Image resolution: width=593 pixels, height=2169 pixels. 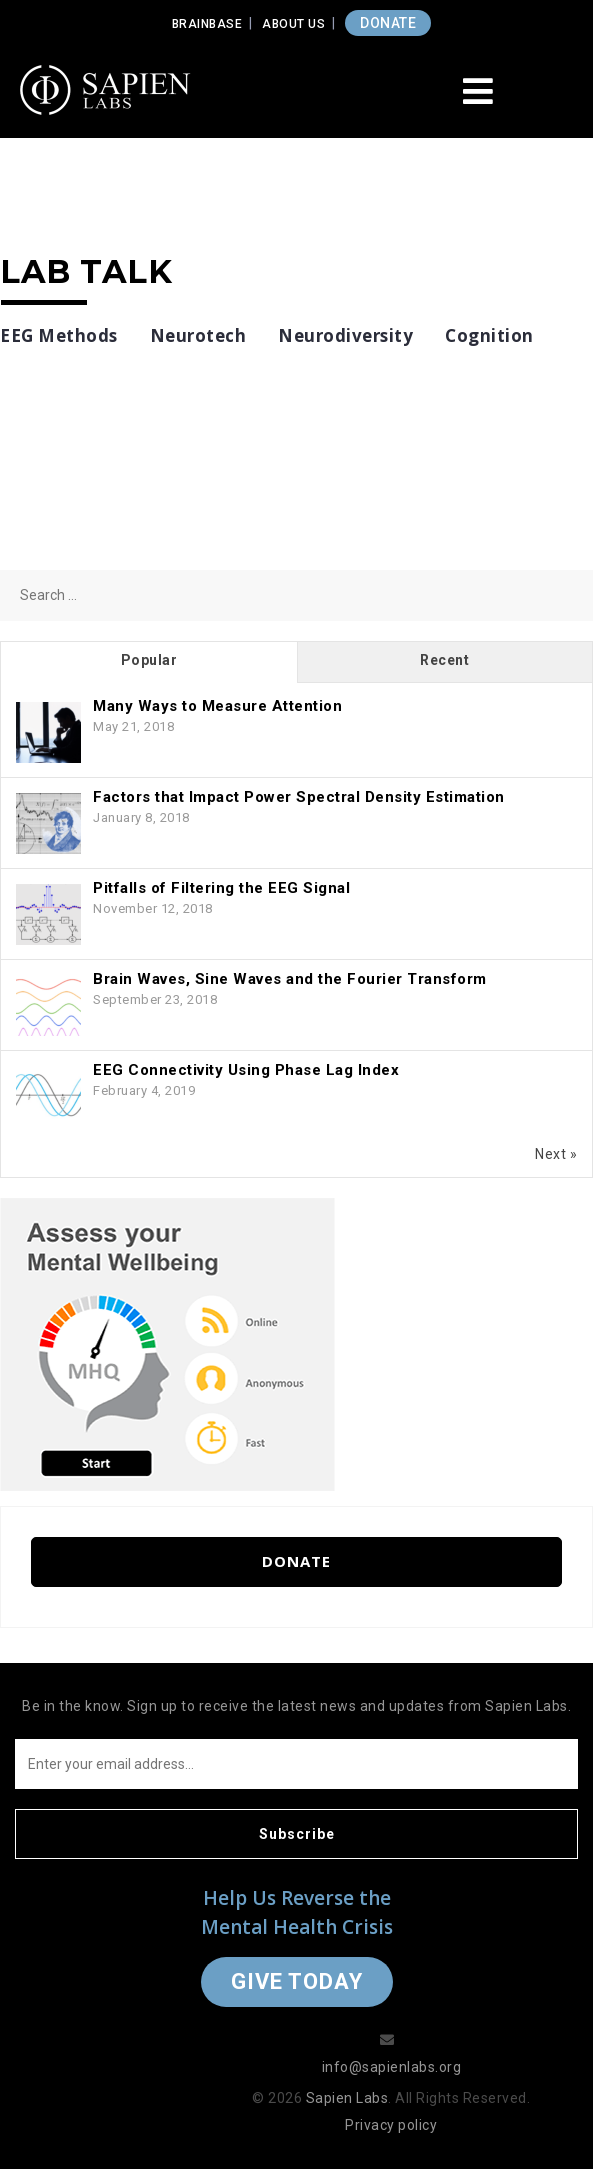 I want to click on Neurotech, so click(x=198, y=335).